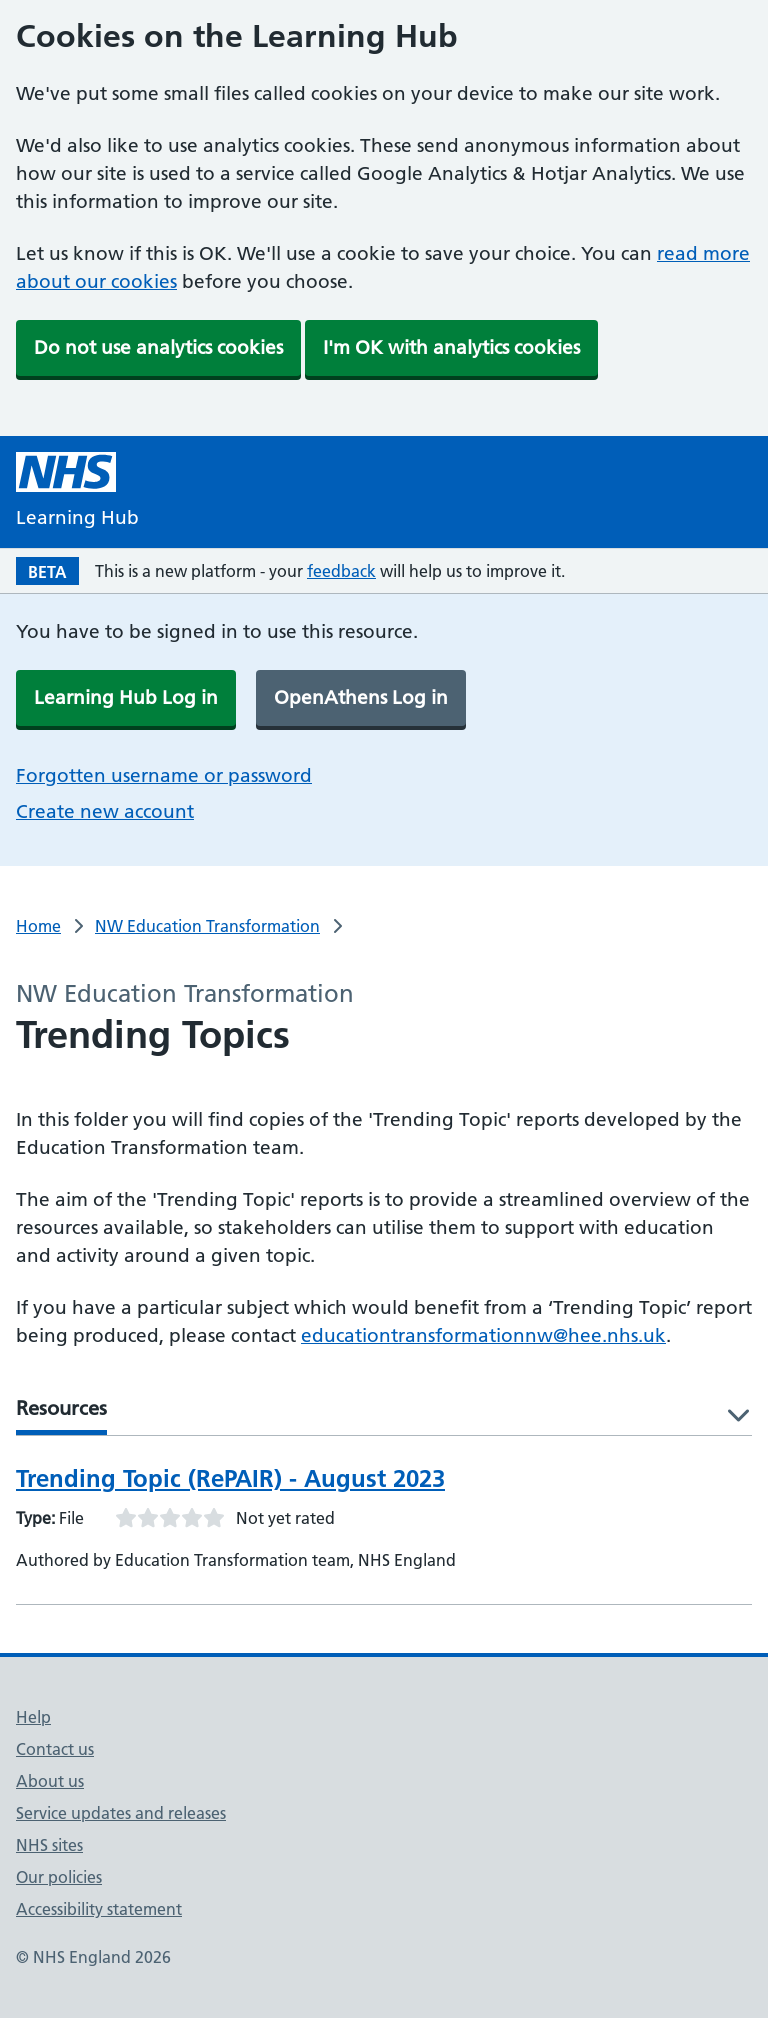 The width and height of the screenshot is (768, 2018). Describe the element at coordinates (33, 1717) in the screenshot. I see `Help` at that location.